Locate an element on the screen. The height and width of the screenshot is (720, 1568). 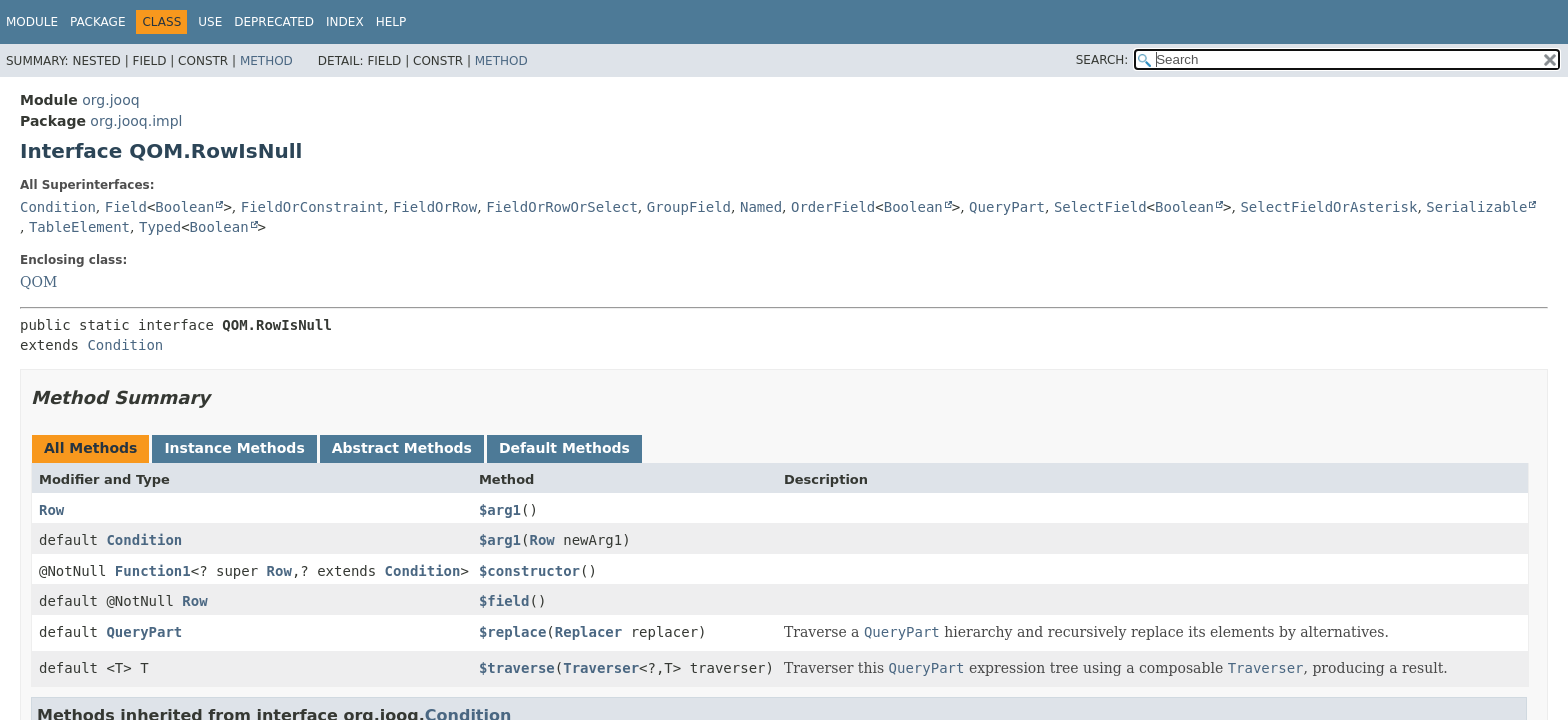
Abstract Methods [tab] is located at coordinates (402, 448).